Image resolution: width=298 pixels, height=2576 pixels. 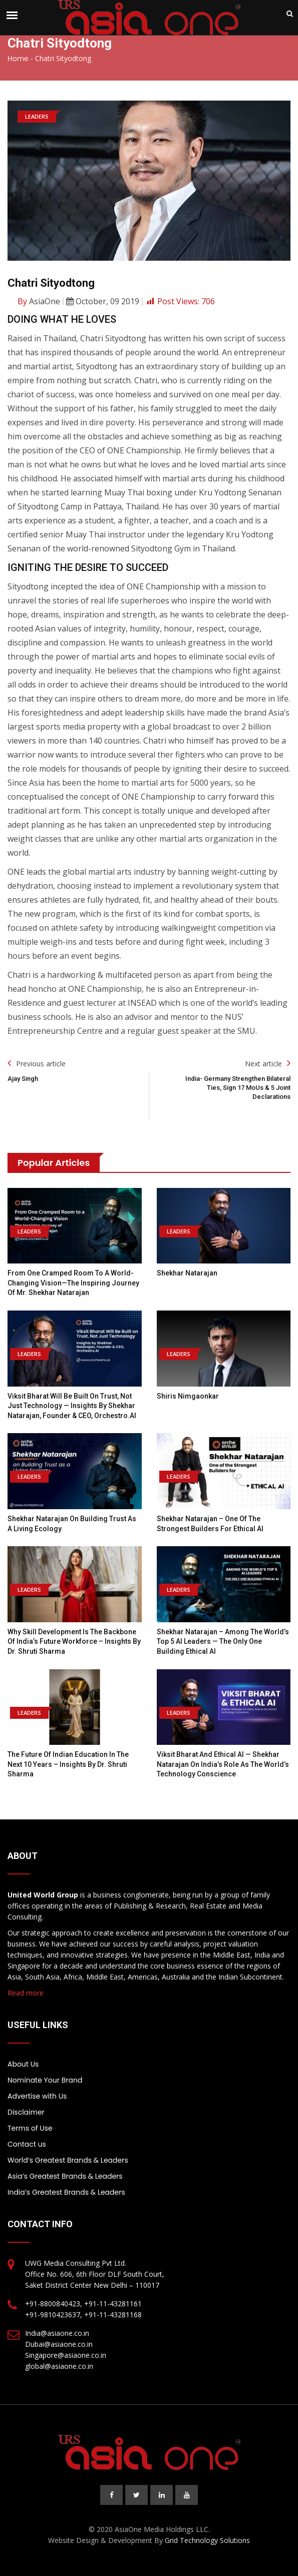 What do you see at coordinates (66, 2192) in the screenshot?
I see `India’s Greatest Brands & Leaders` at bounding box center [66, 2192].